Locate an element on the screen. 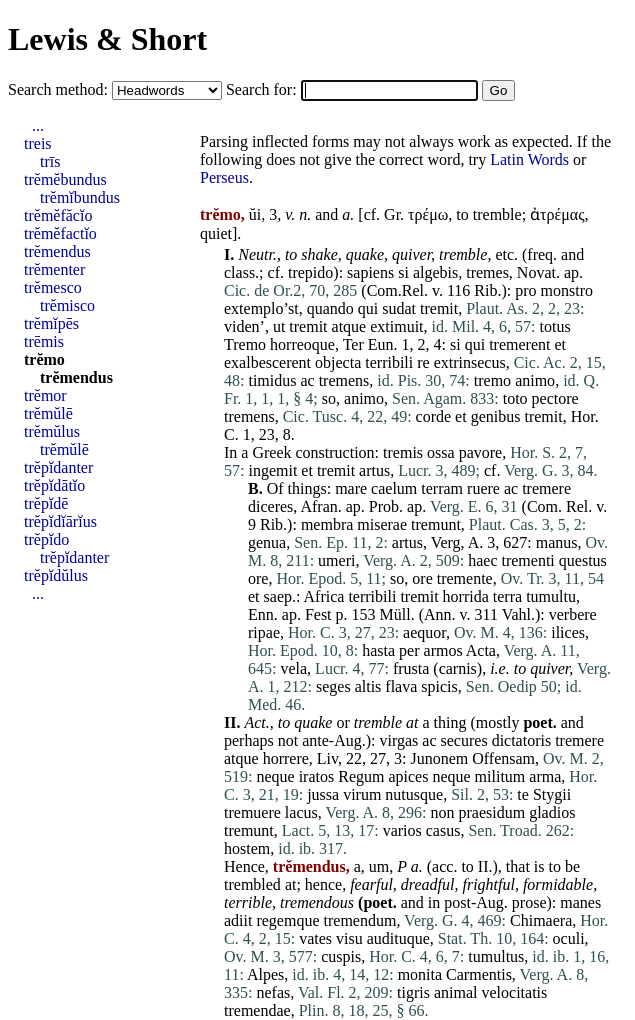 This screenshot has width=635, height=1020. hostem is located at coordinates (247, 848).